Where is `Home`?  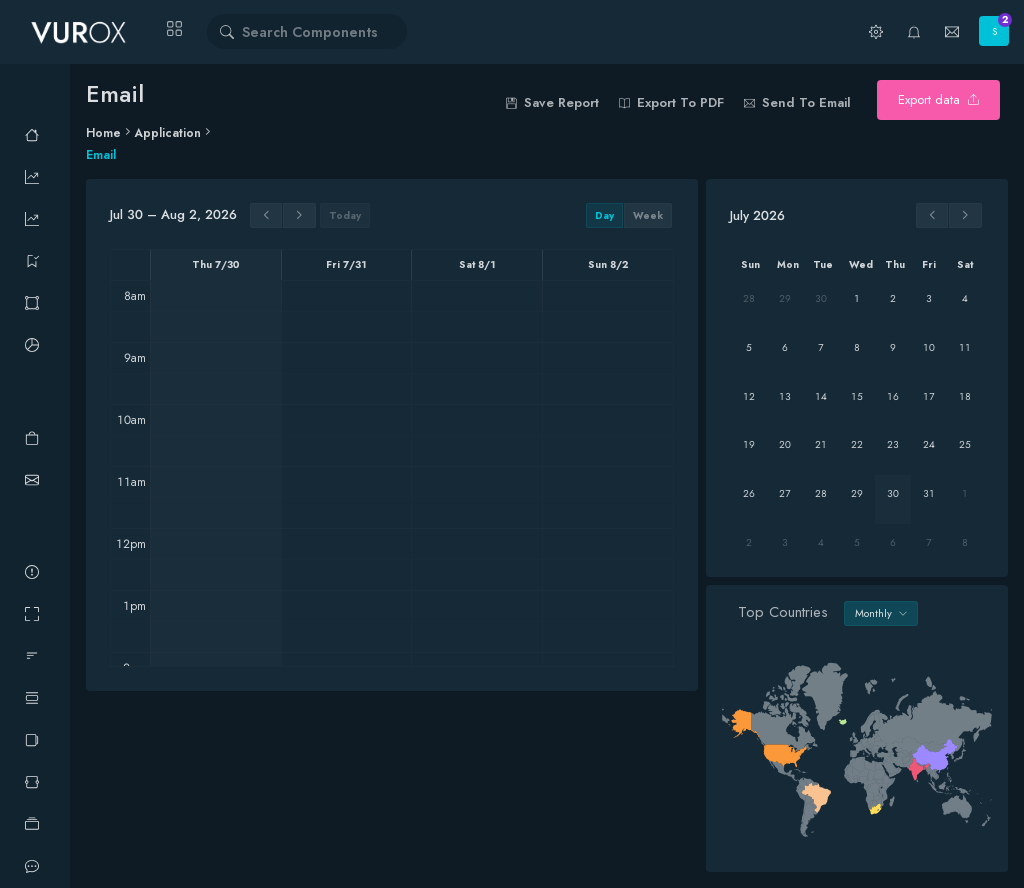 Home is located at coordinates (103, 133).